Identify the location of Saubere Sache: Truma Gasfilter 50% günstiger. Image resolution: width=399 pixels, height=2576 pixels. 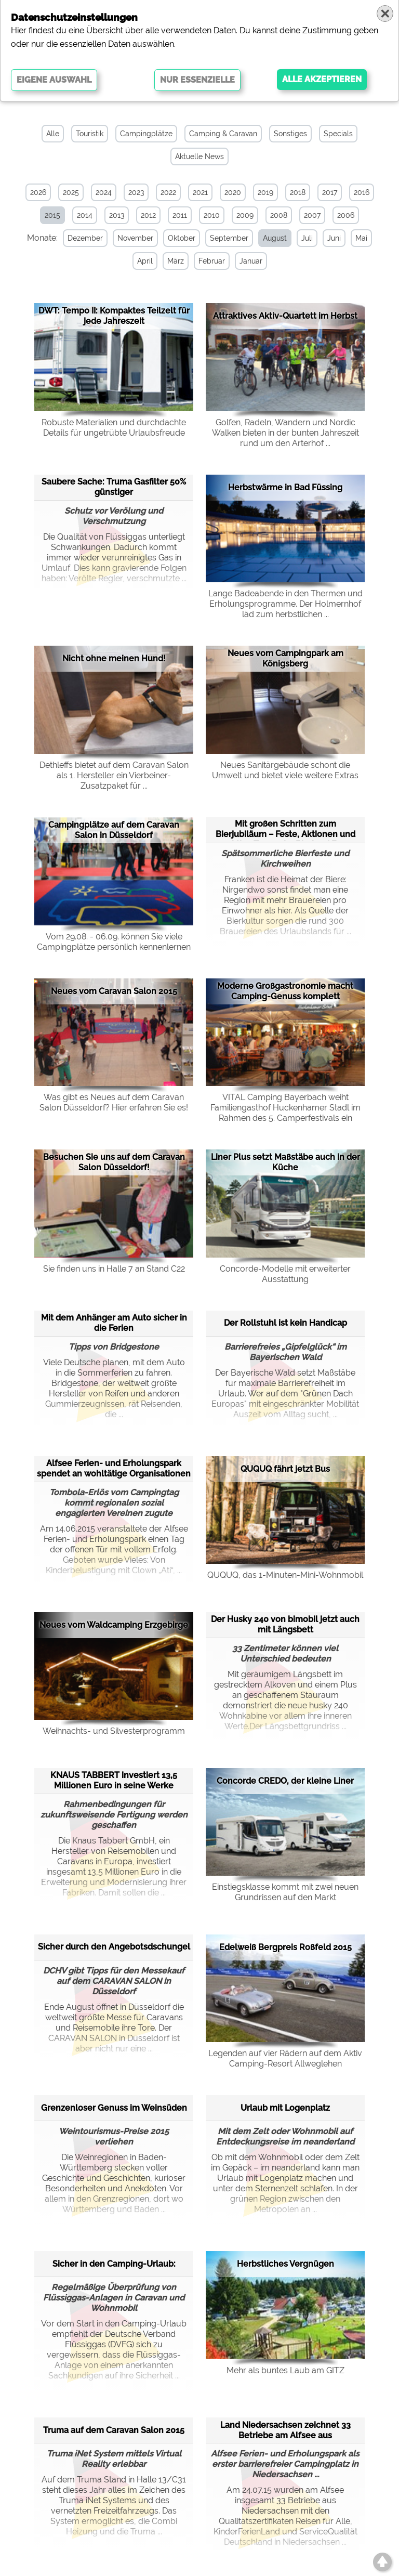
(114, 487).